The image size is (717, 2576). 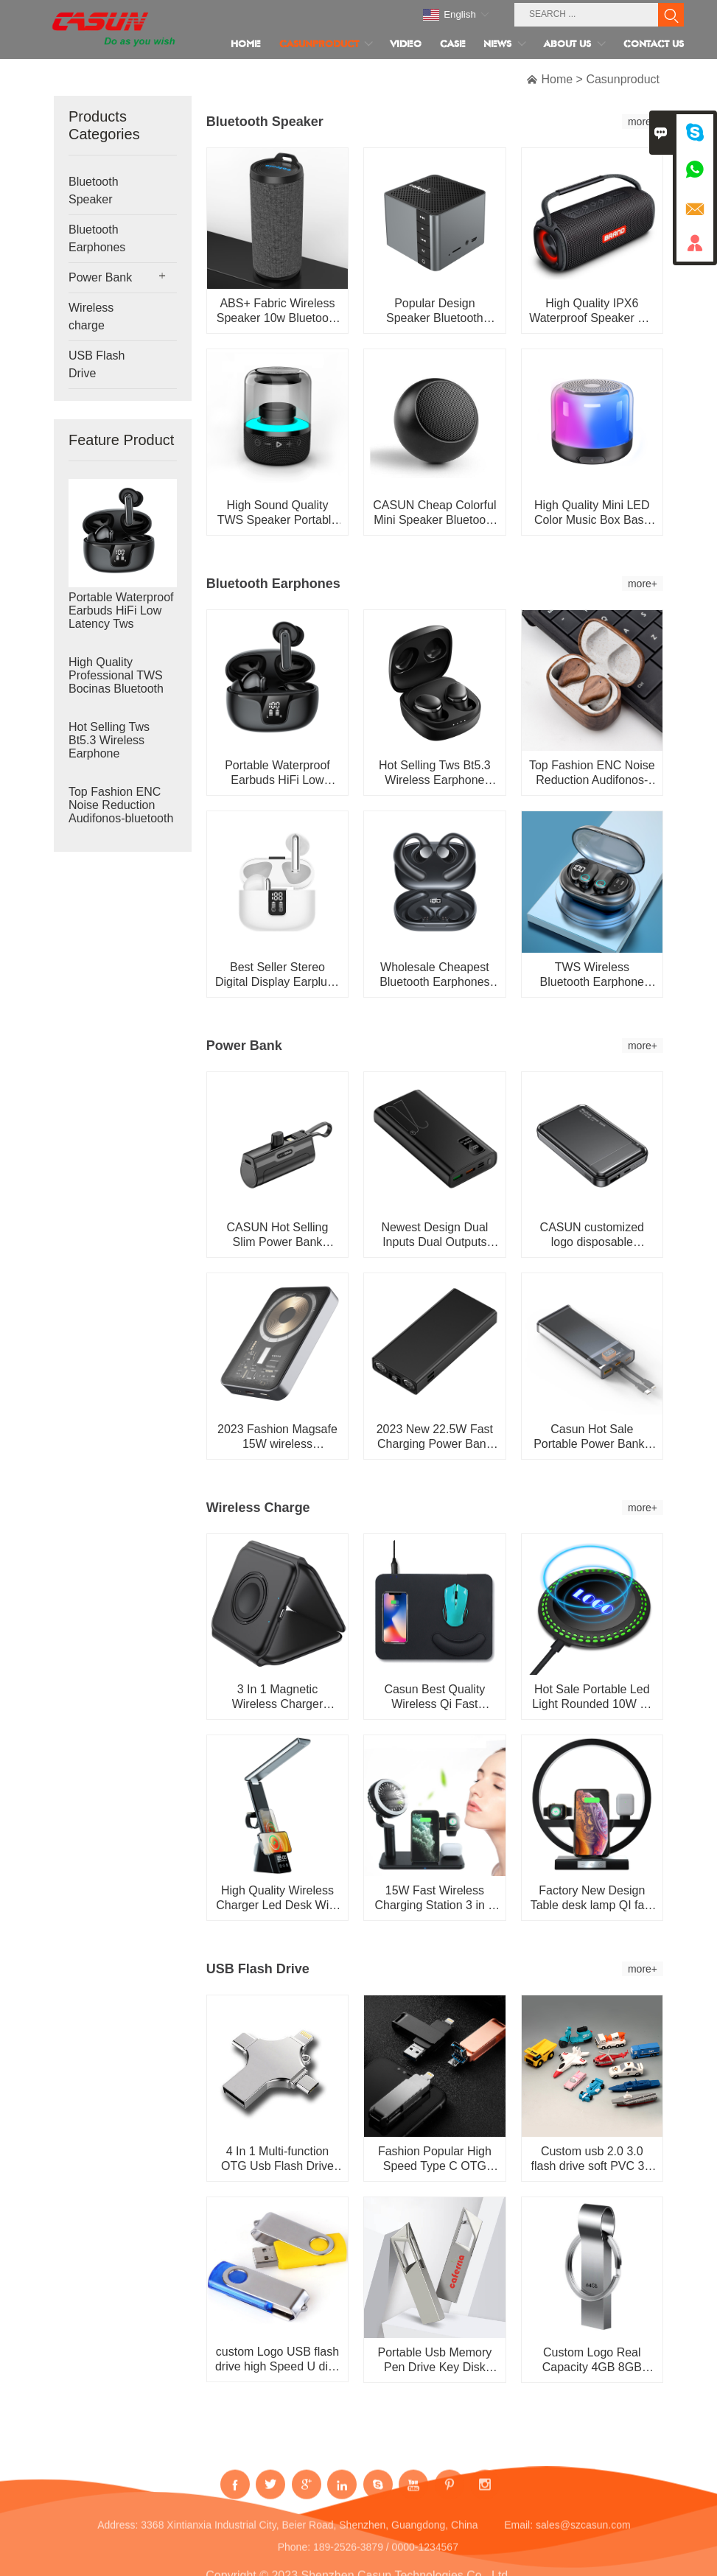 What do you see at coordinates (518, 2537) in the screenshot?
I see `Email:` at bounding box center [518, 2537].